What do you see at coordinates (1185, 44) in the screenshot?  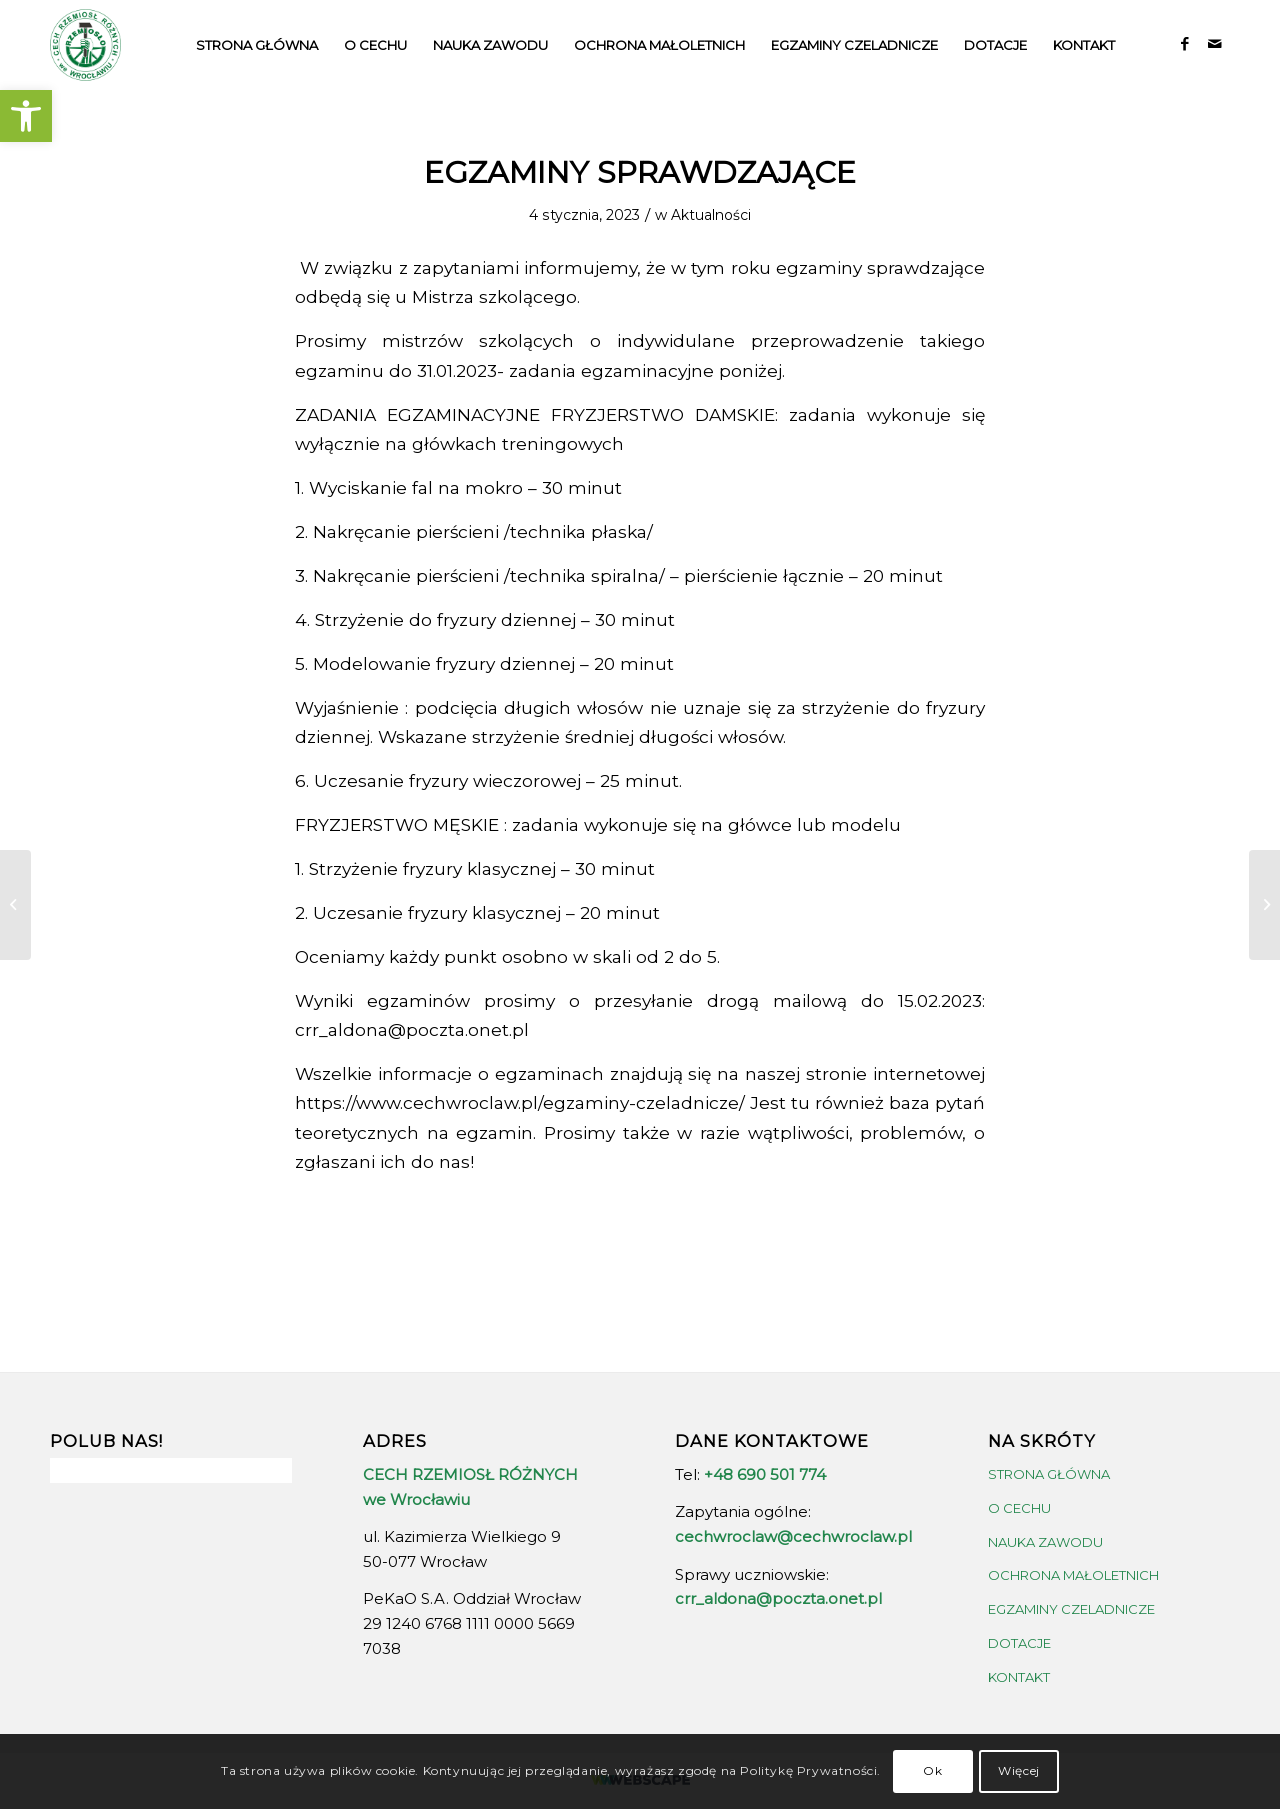 I see `[Link to Facebook]` at bounding box center [1185, 44].